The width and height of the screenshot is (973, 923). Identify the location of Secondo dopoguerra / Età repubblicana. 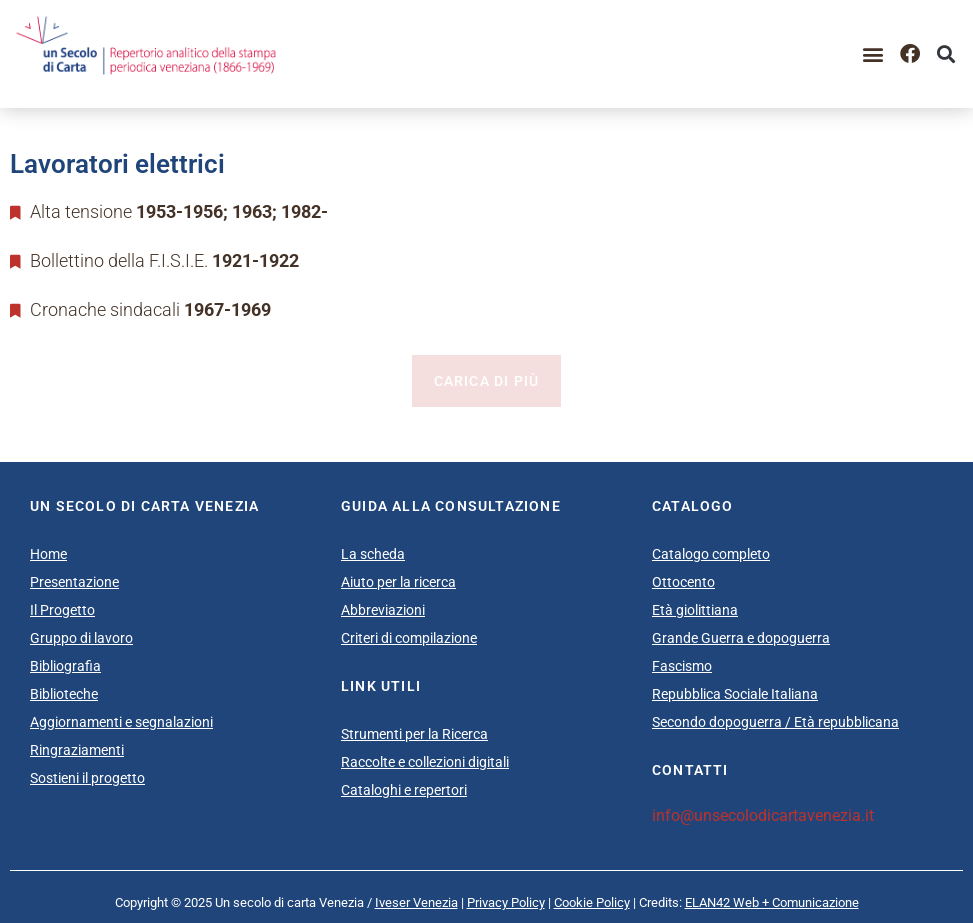
(775, 722).